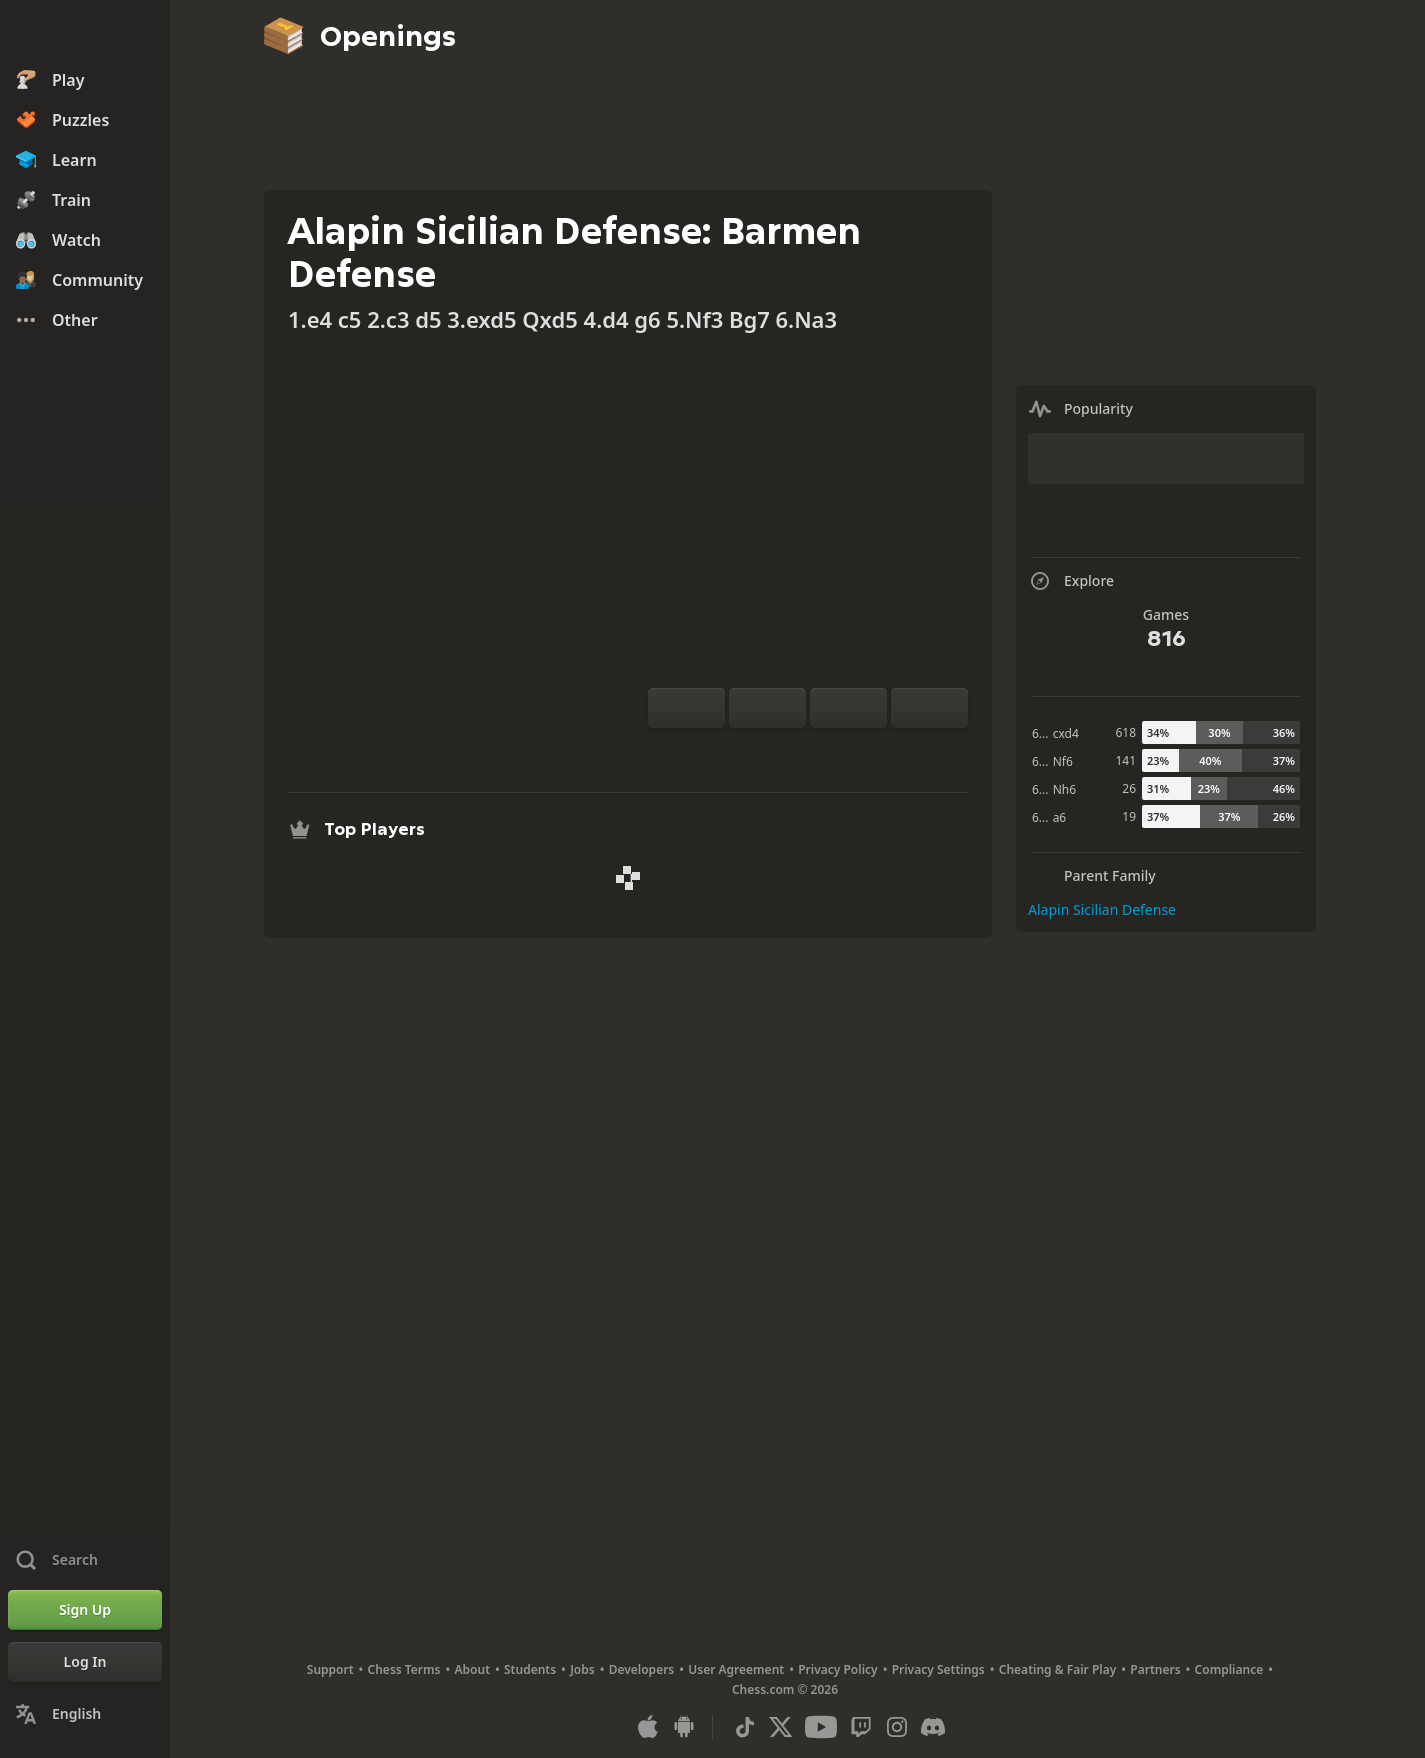 This screenshot has height=1758, width=1425. I want to click on [App for Android], so click(684, 1727).